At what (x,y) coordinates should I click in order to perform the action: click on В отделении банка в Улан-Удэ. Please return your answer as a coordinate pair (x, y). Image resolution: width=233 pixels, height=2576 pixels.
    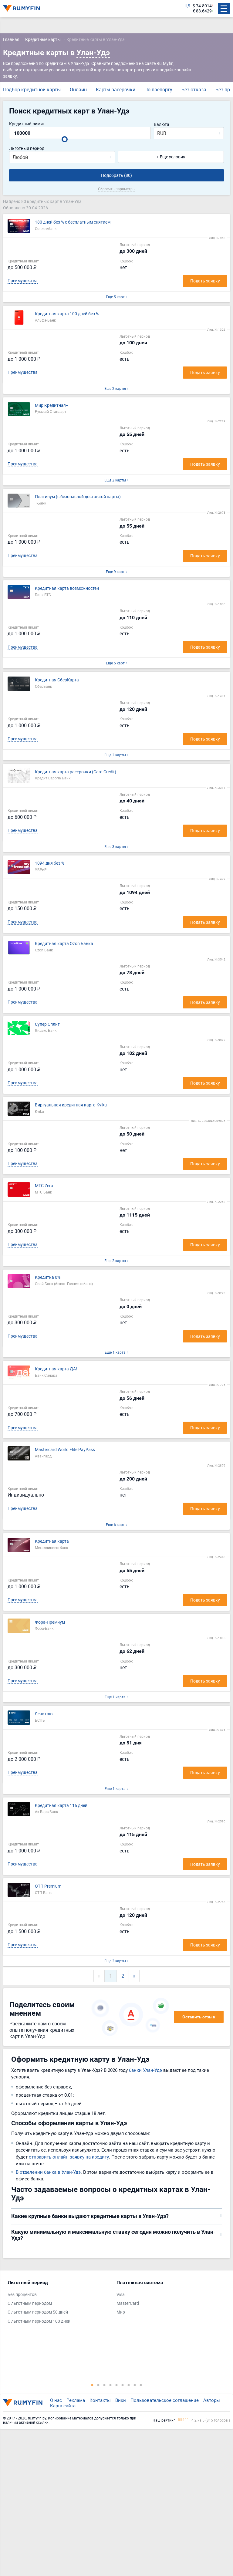
    Looking at the image, I should click on (48, 2172).